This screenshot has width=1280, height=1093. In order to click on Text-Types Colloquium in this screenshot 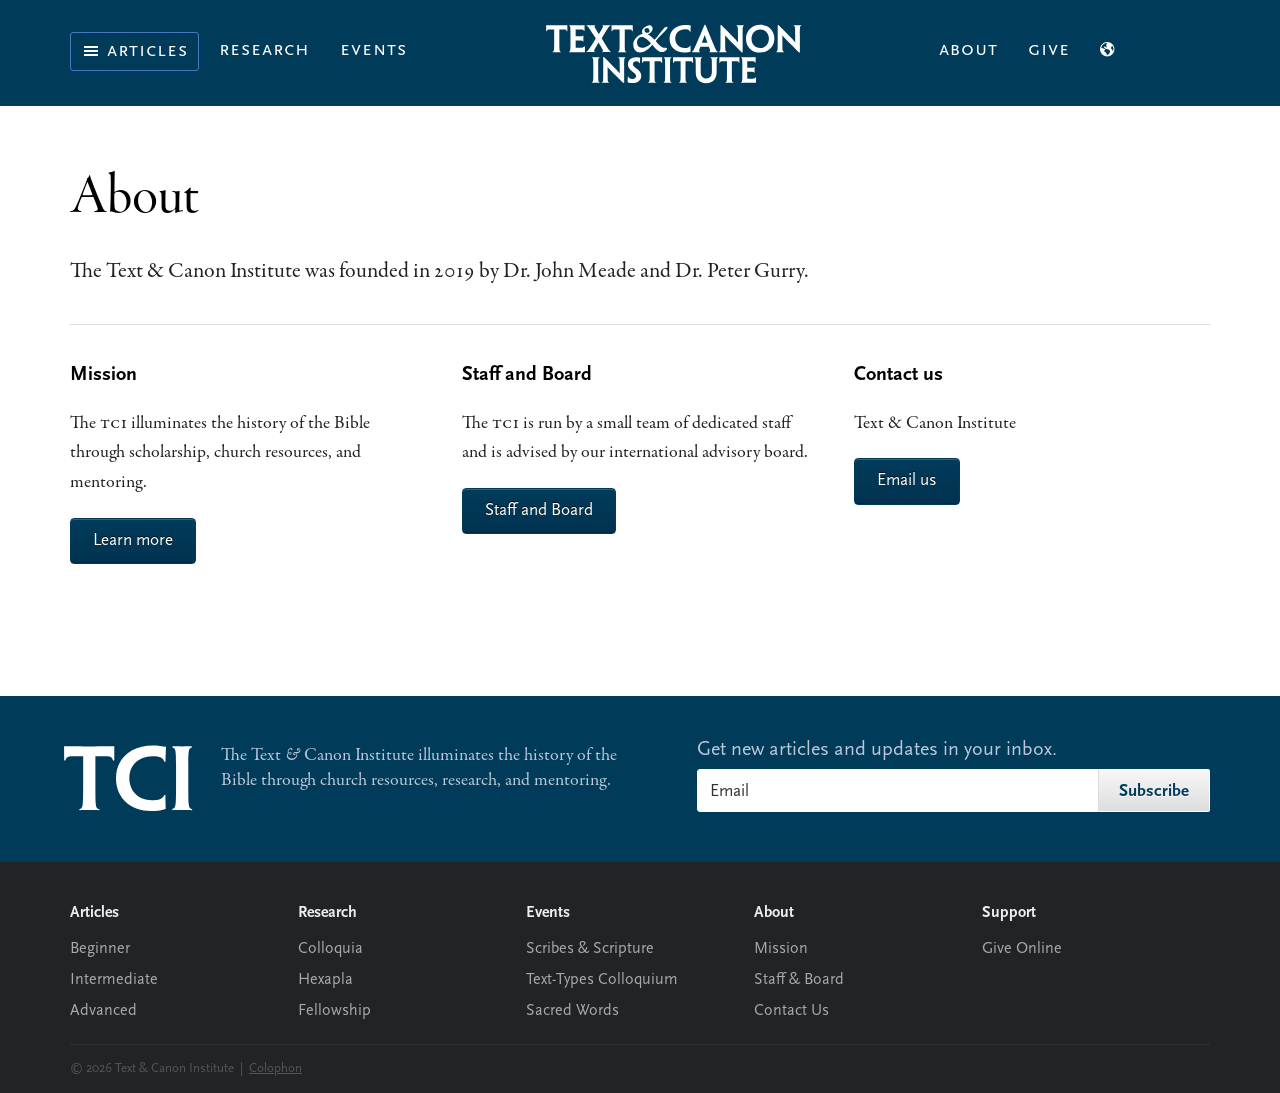, I will do `click(602, 980)`.